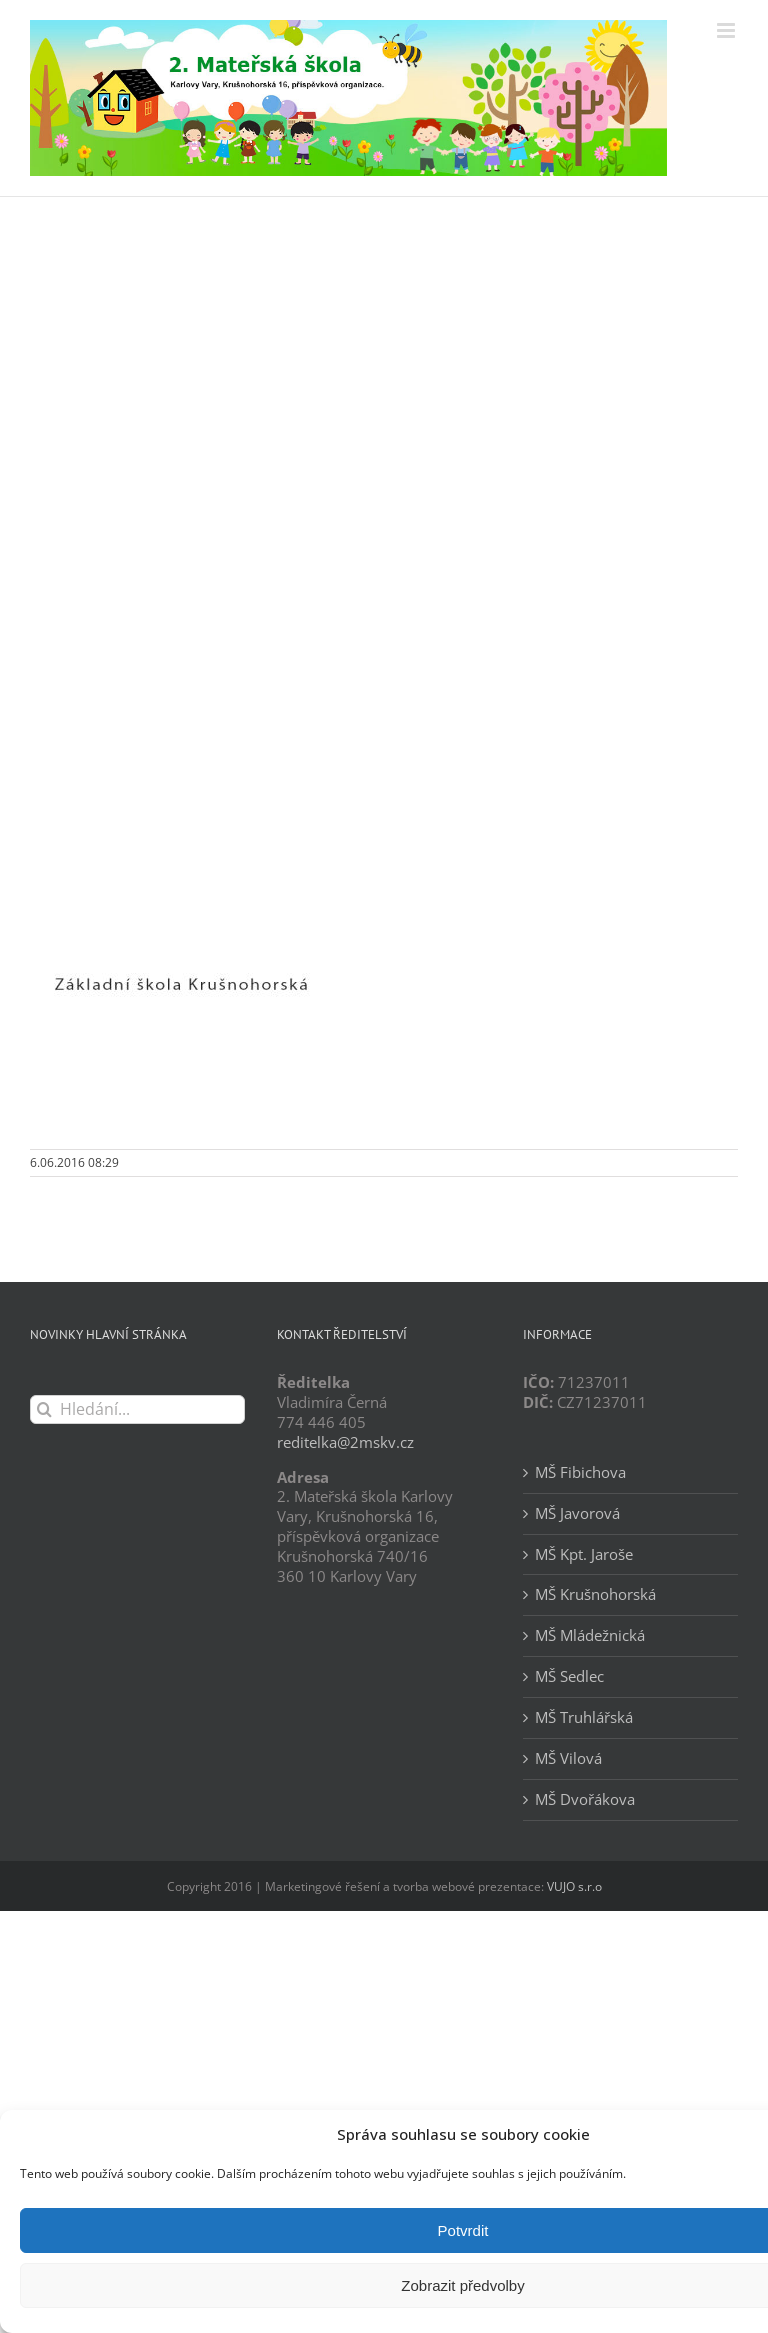  Describe the element at coordinates (137, 1409) in the screenshot. I see `[Hledání...]` at that location.